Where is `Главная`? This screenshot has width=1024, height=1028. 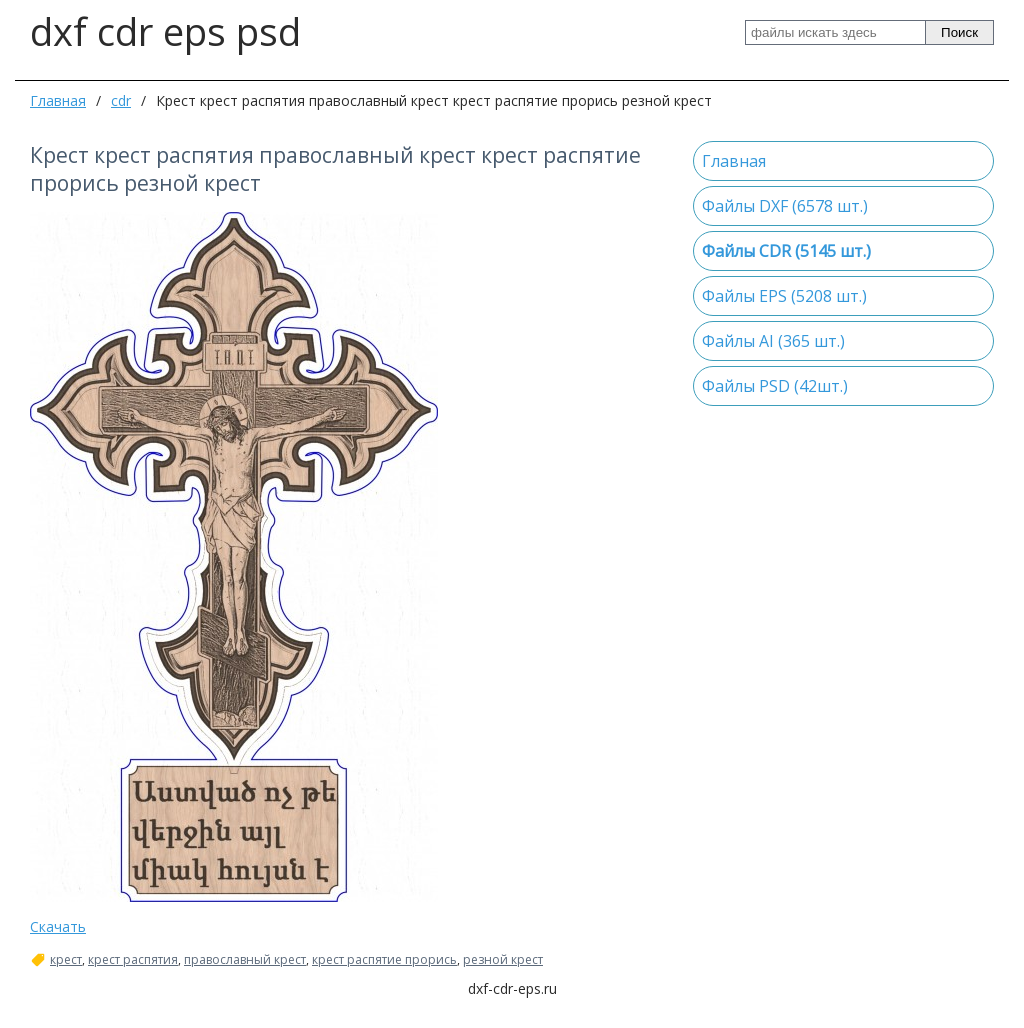 Главная is located at coordinates (58, 100).